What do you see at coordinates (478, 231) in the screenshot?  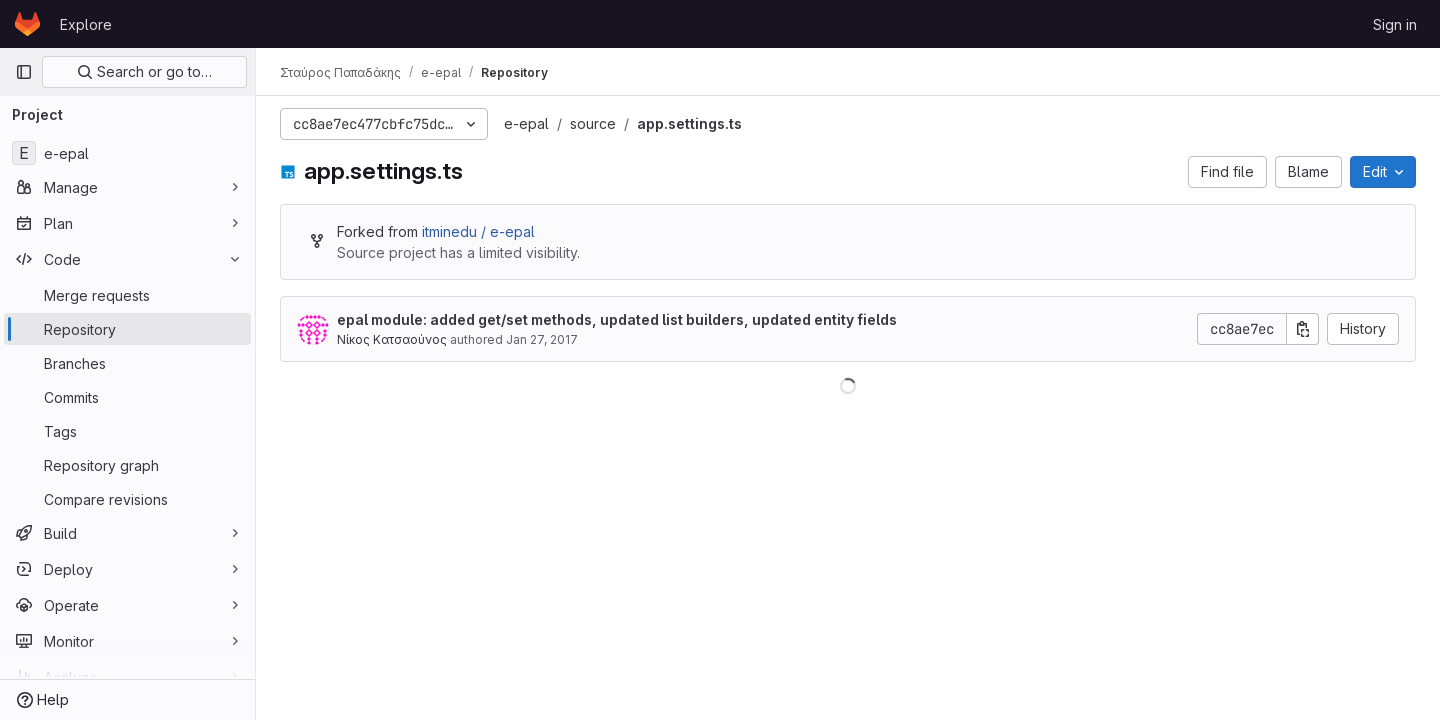 I see `itminedu / e-epal` at bounding box center [478, 231].